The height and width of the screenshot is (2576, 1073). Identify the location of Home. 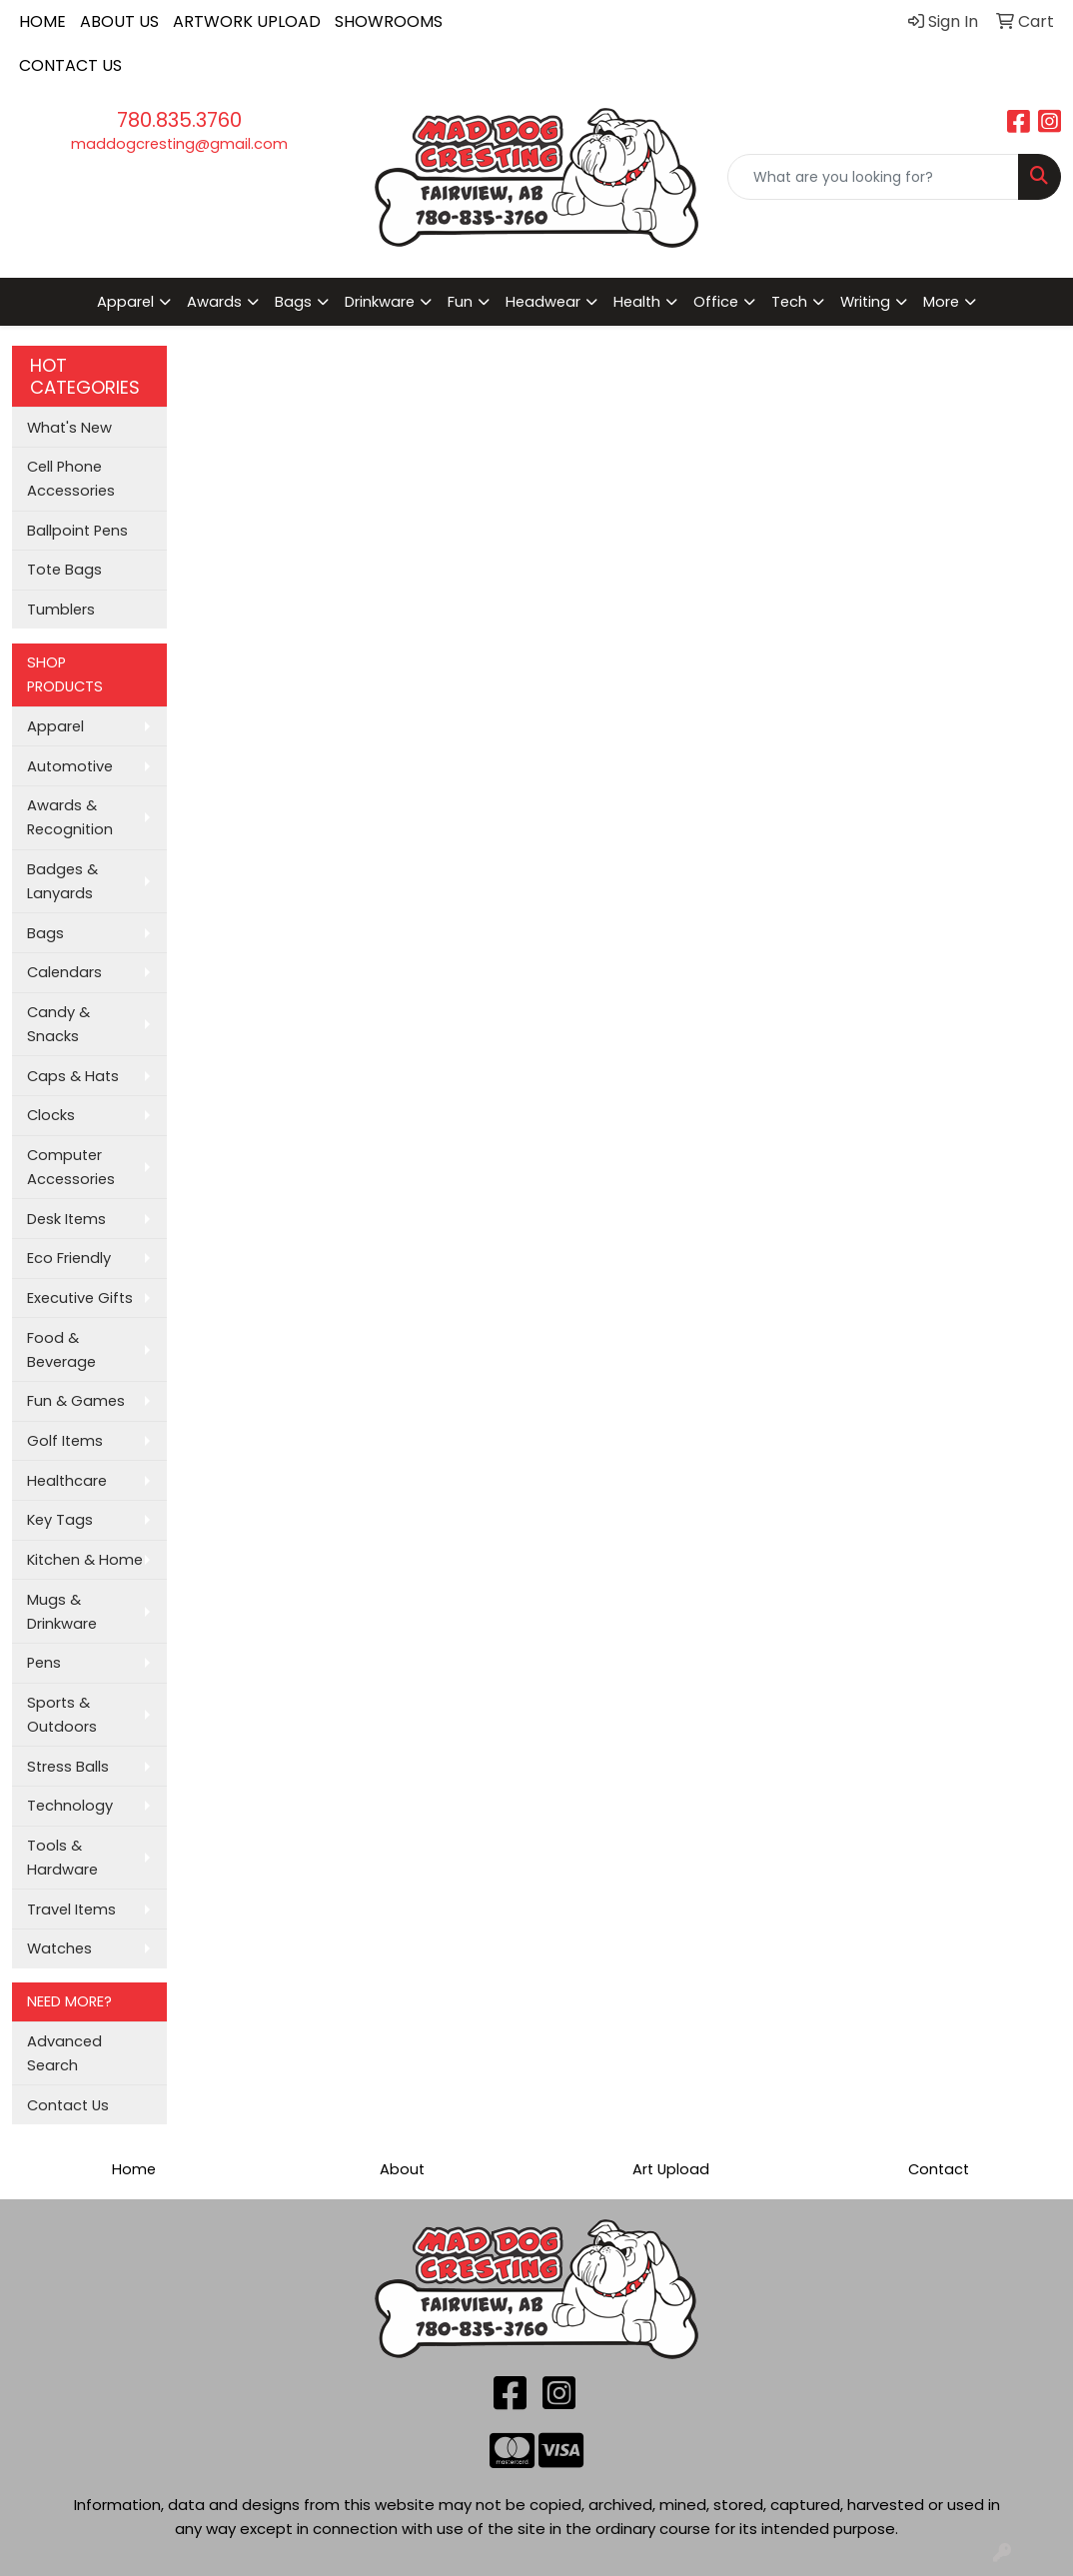
(134, 2169).